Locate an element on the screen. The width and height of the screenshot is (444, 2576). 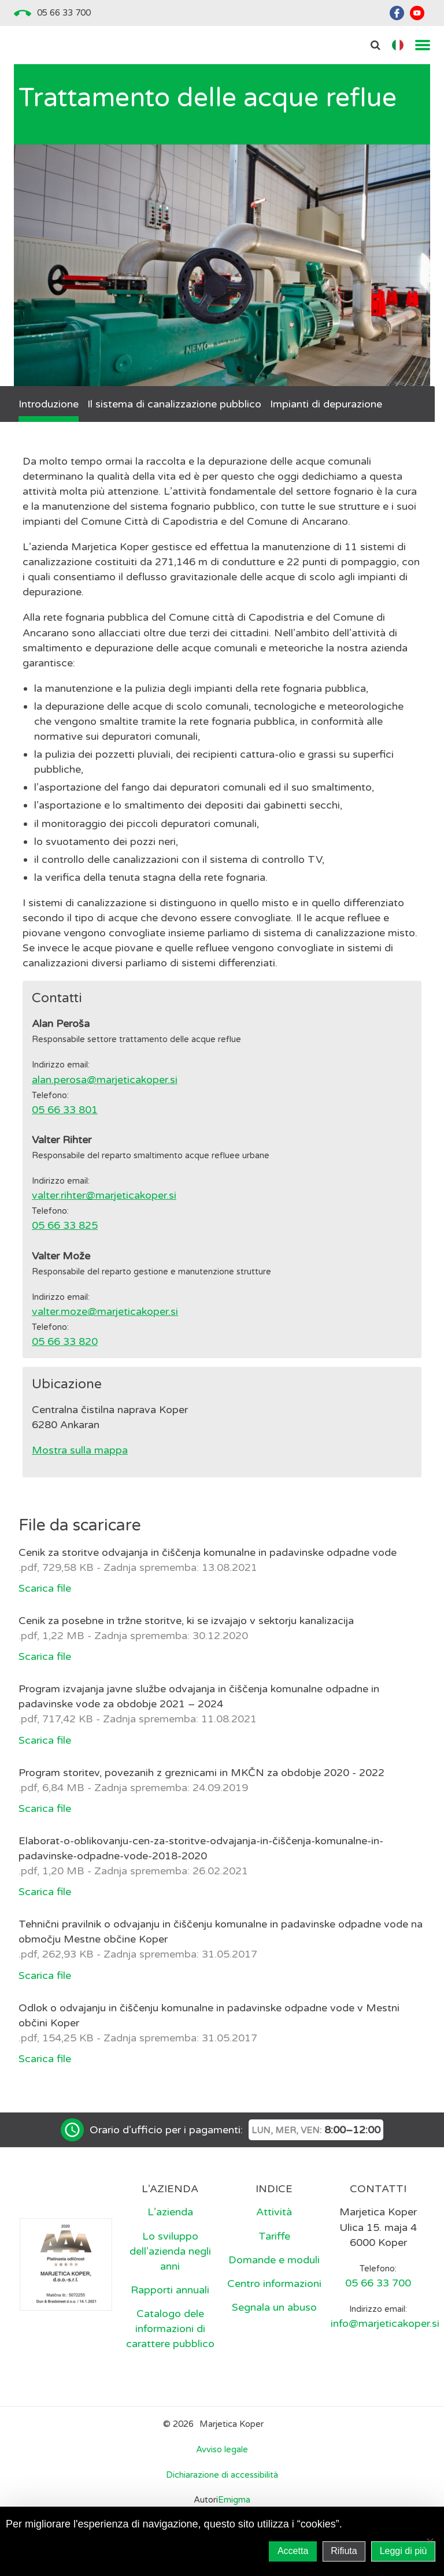
Domande e moduli is located at coordinates (274, 2259).